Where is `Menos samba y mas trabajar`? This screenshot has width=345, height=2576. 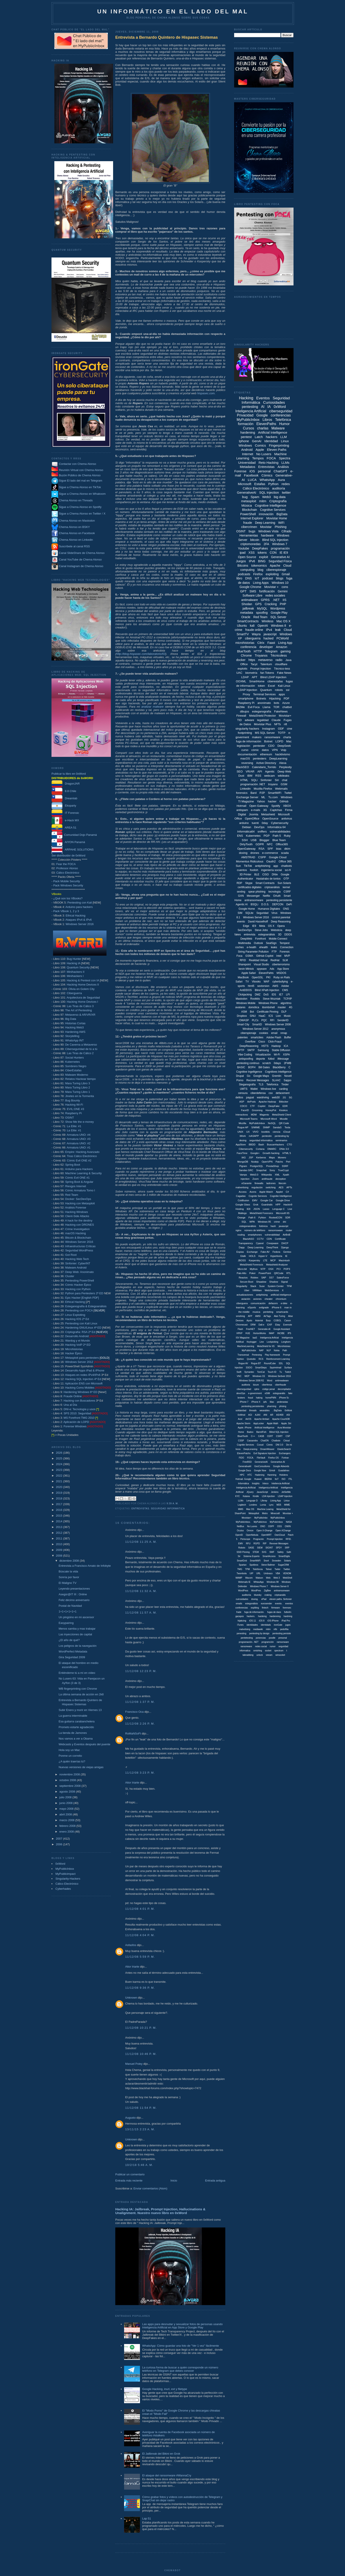 Menos samba y mas trabajar is located at coordinates (77, 1628).